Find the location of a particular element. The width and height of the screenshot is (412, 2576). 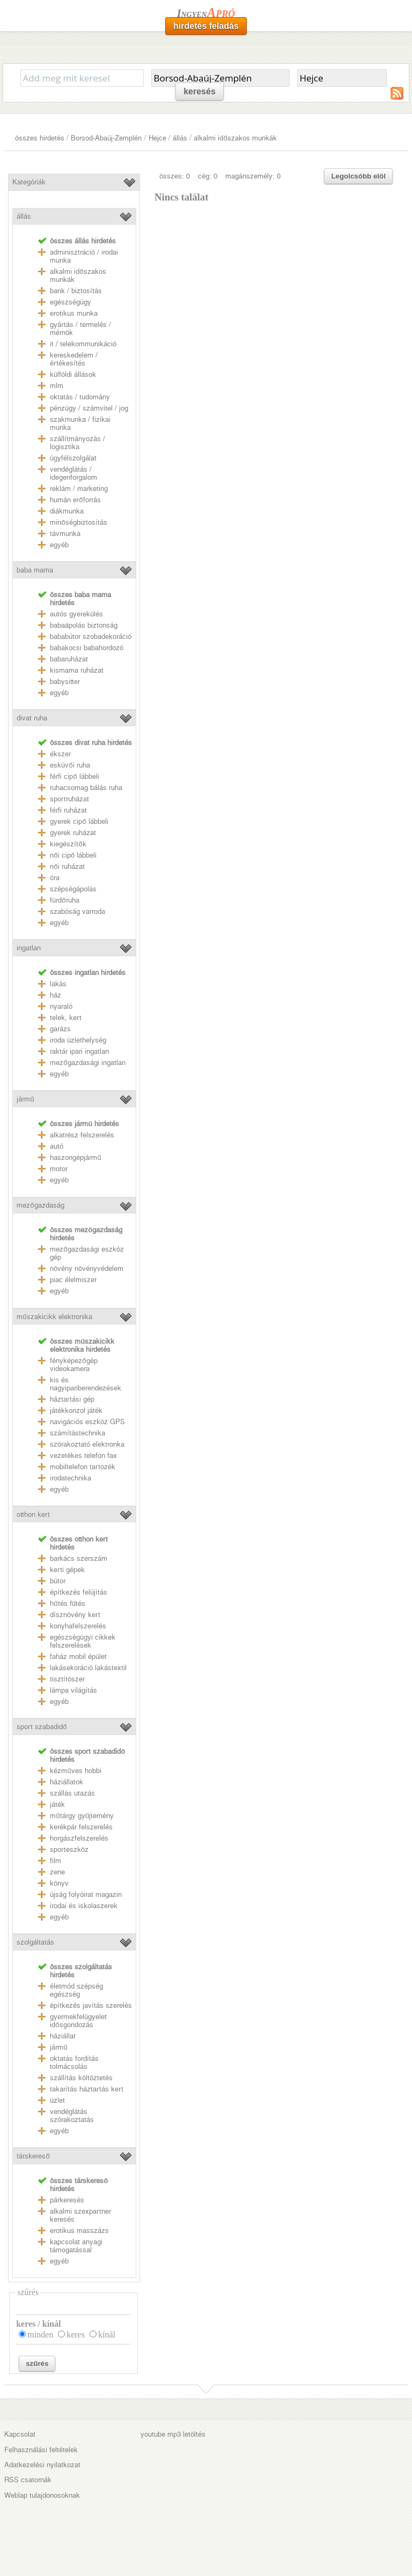

Kategóriák is located at coordinates (29, 182).